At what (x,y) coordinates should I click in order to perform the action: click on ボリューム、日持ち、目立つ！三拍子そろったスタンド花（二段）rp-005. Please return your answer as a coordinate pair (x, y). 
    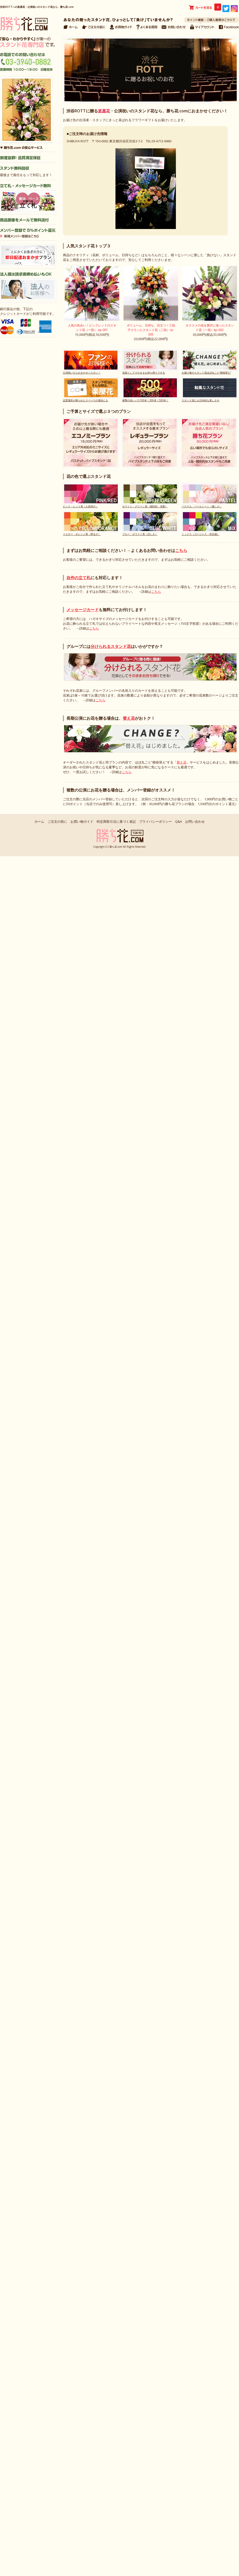
    Looking at the image, I should click on (151, 330).